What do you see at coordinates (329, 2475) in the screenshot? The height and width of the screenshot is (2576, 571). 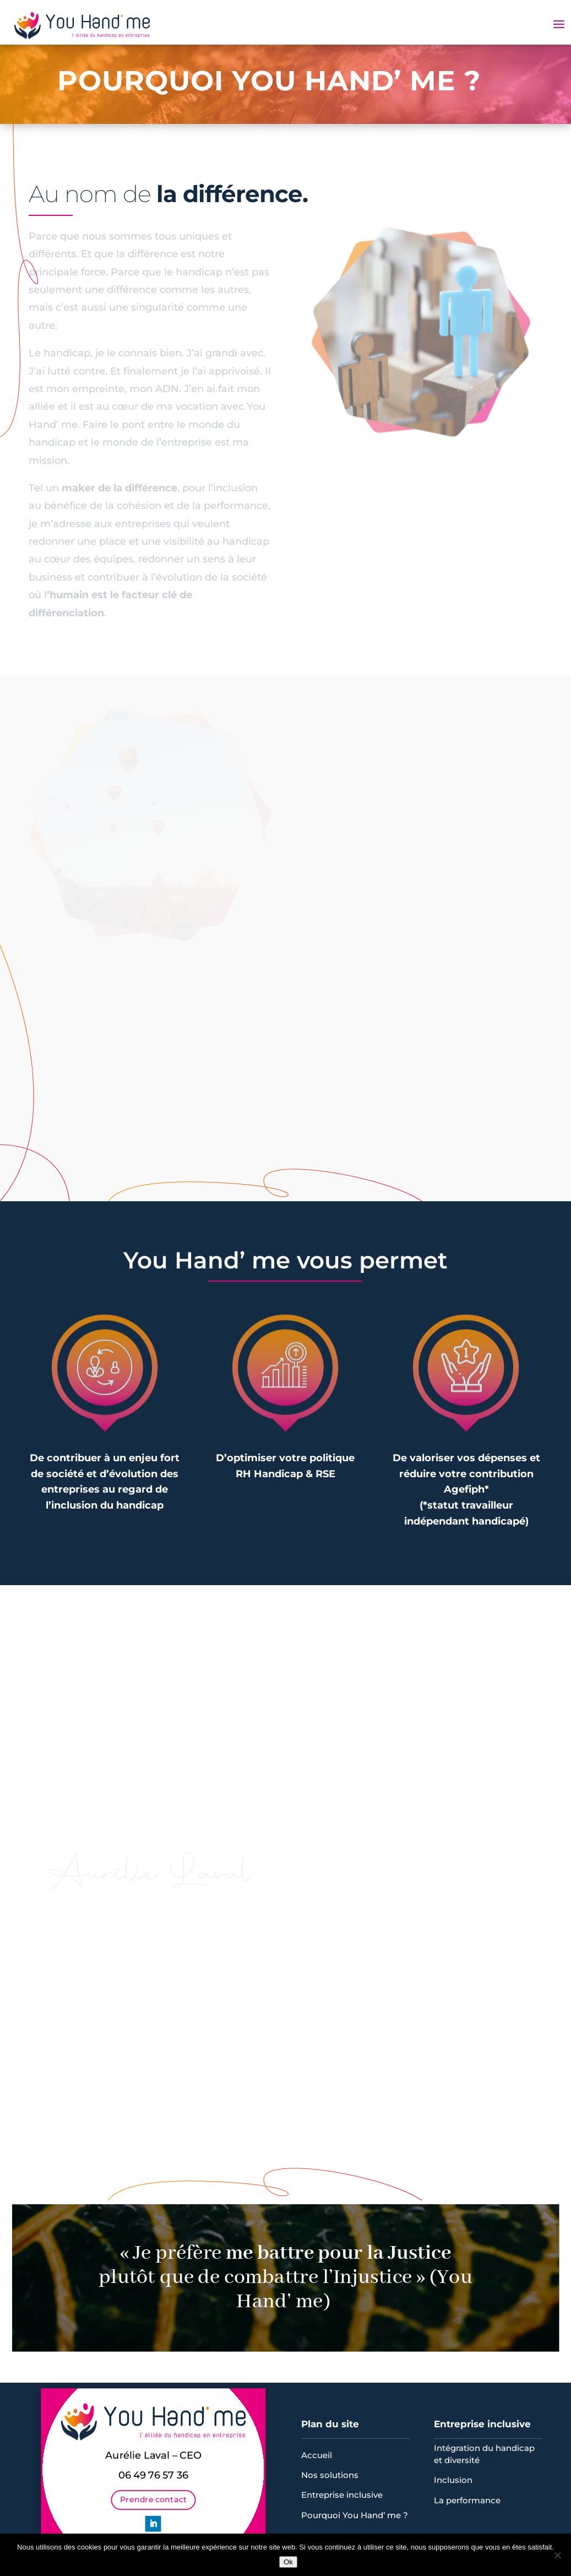 I see `Nos solutions` at bounding box center [329, 2475].